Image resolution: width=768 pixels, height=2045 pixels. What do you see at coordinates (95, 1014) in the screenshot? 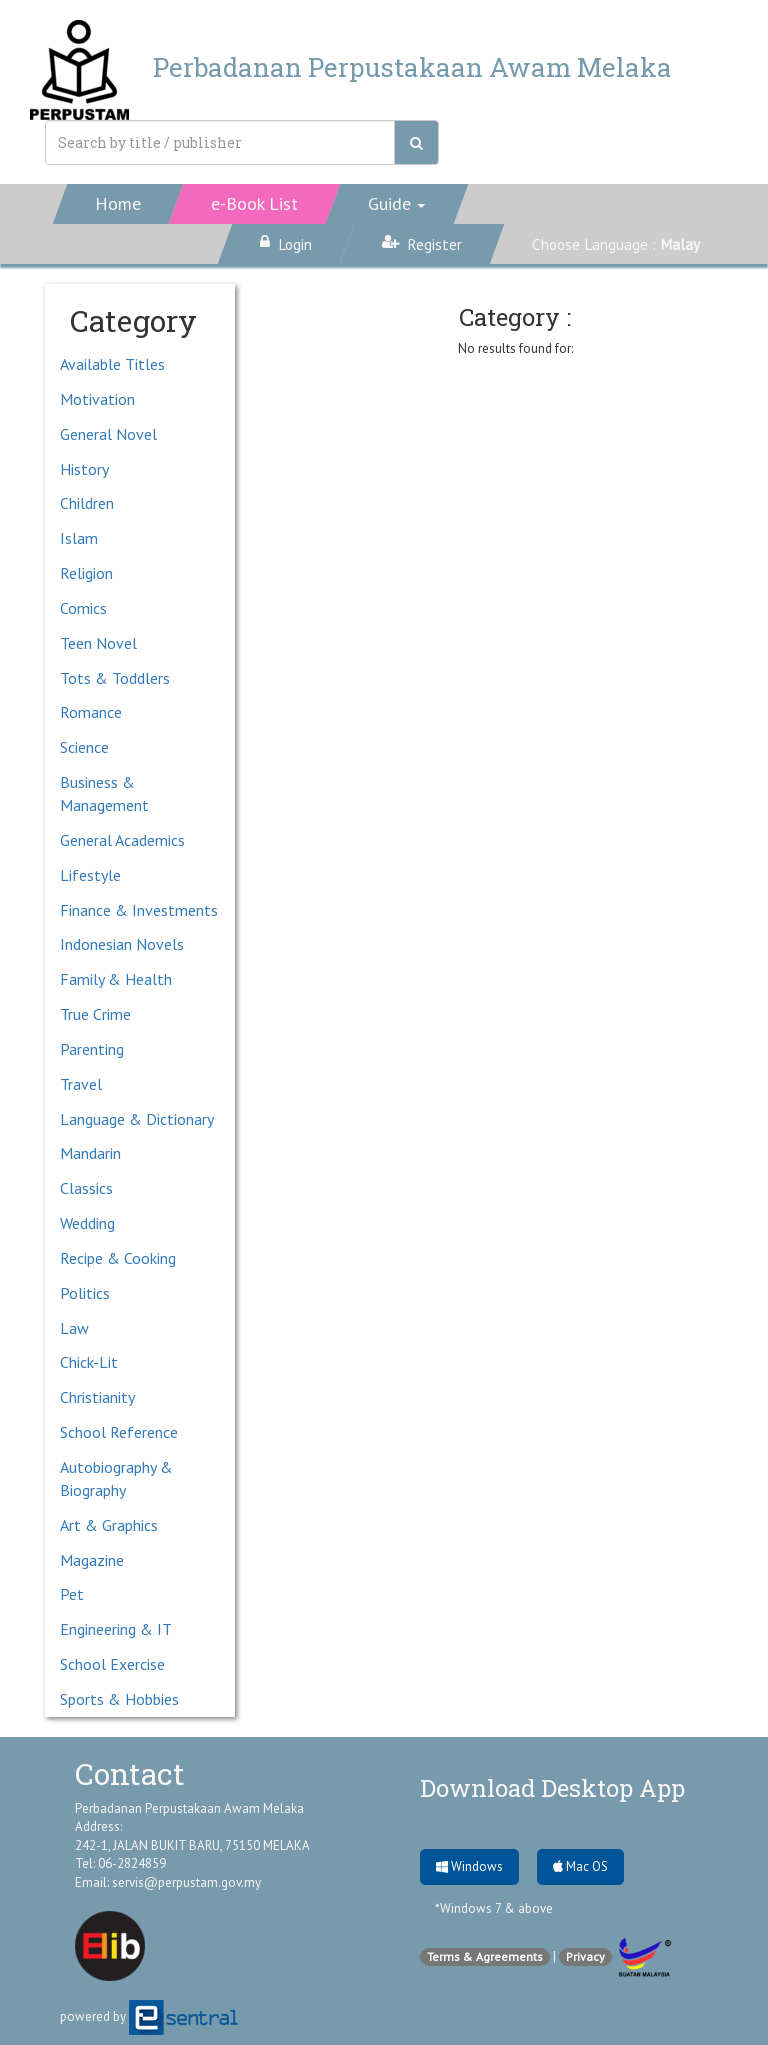
I see `True Crime` at bounding box center [95, 1014].